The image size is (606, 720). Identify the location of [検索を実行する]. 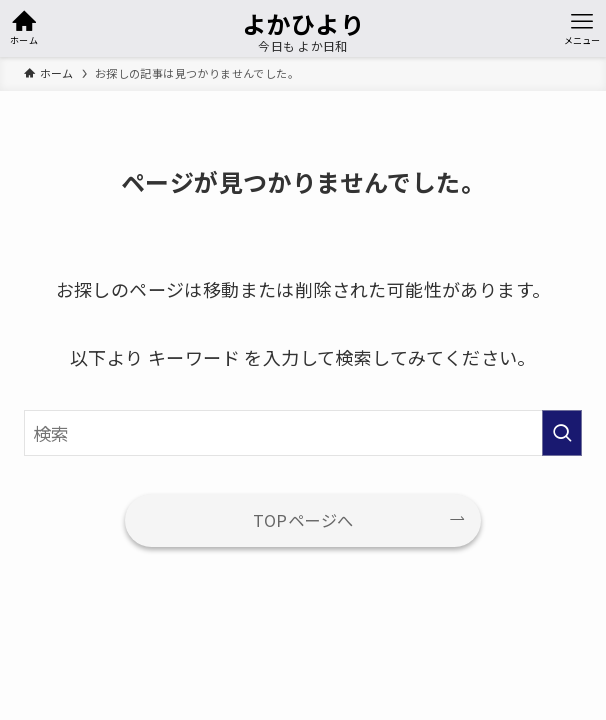
(562, 433).